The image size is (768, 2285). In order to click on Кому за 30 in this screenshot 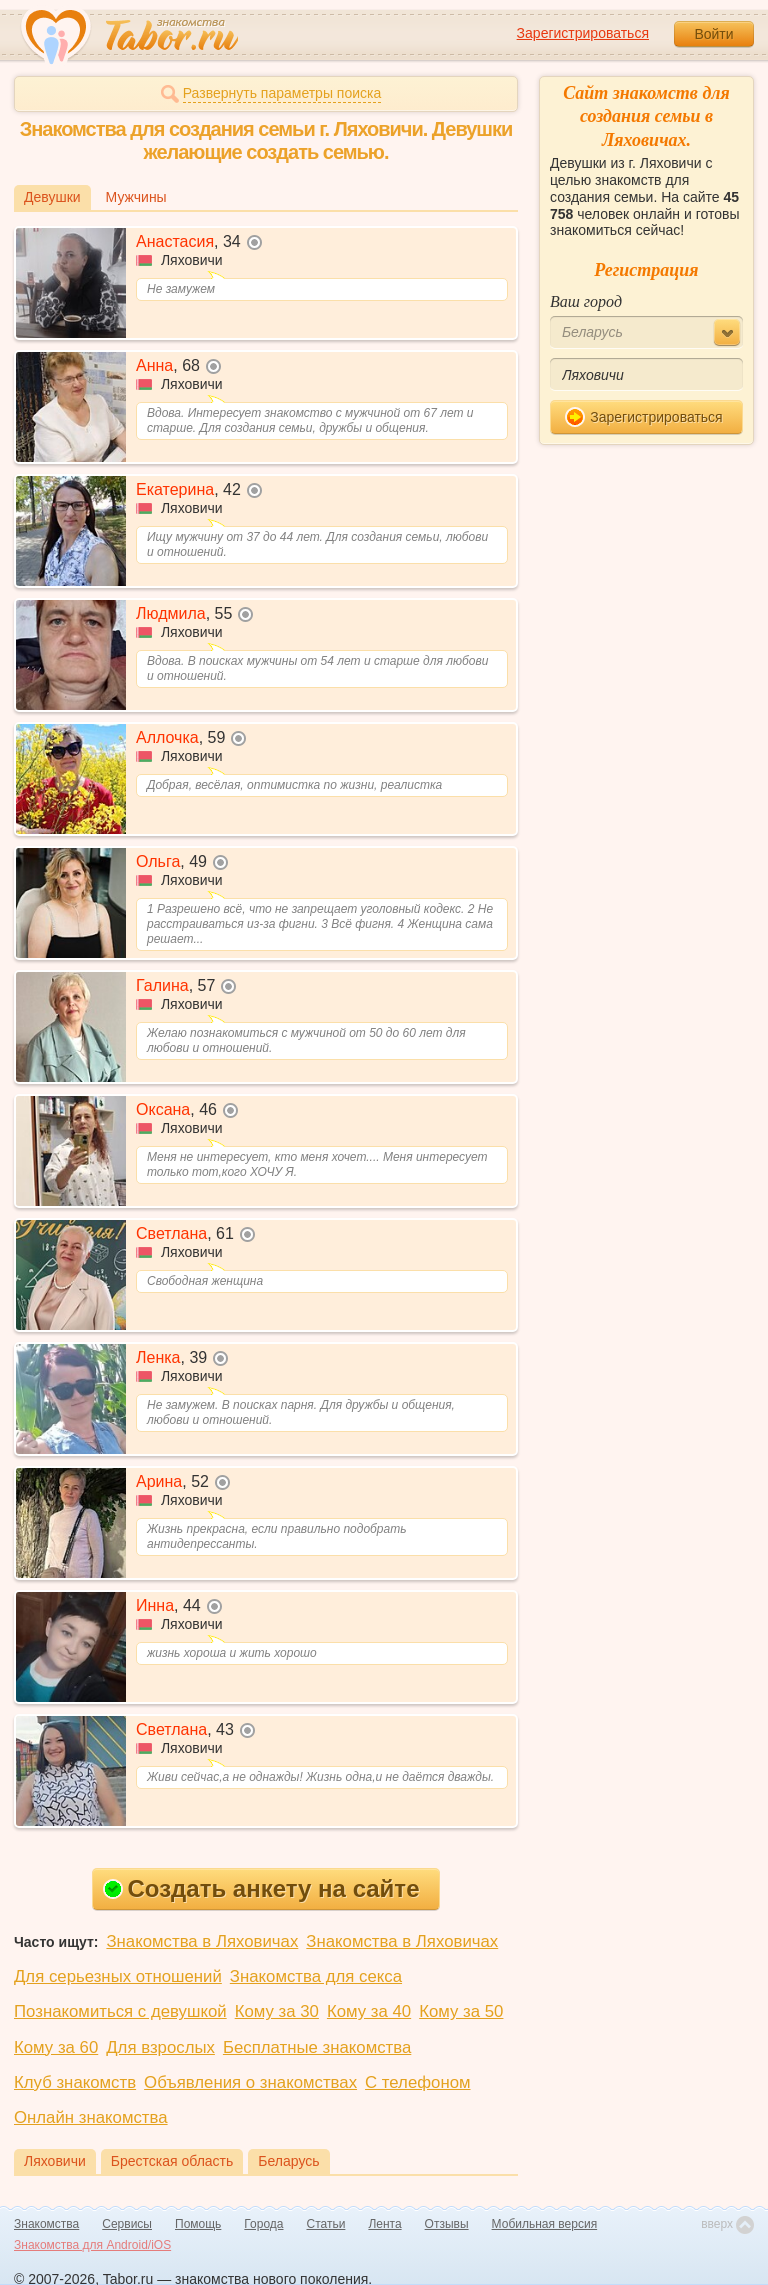, I will do `click(277, 2011)`.